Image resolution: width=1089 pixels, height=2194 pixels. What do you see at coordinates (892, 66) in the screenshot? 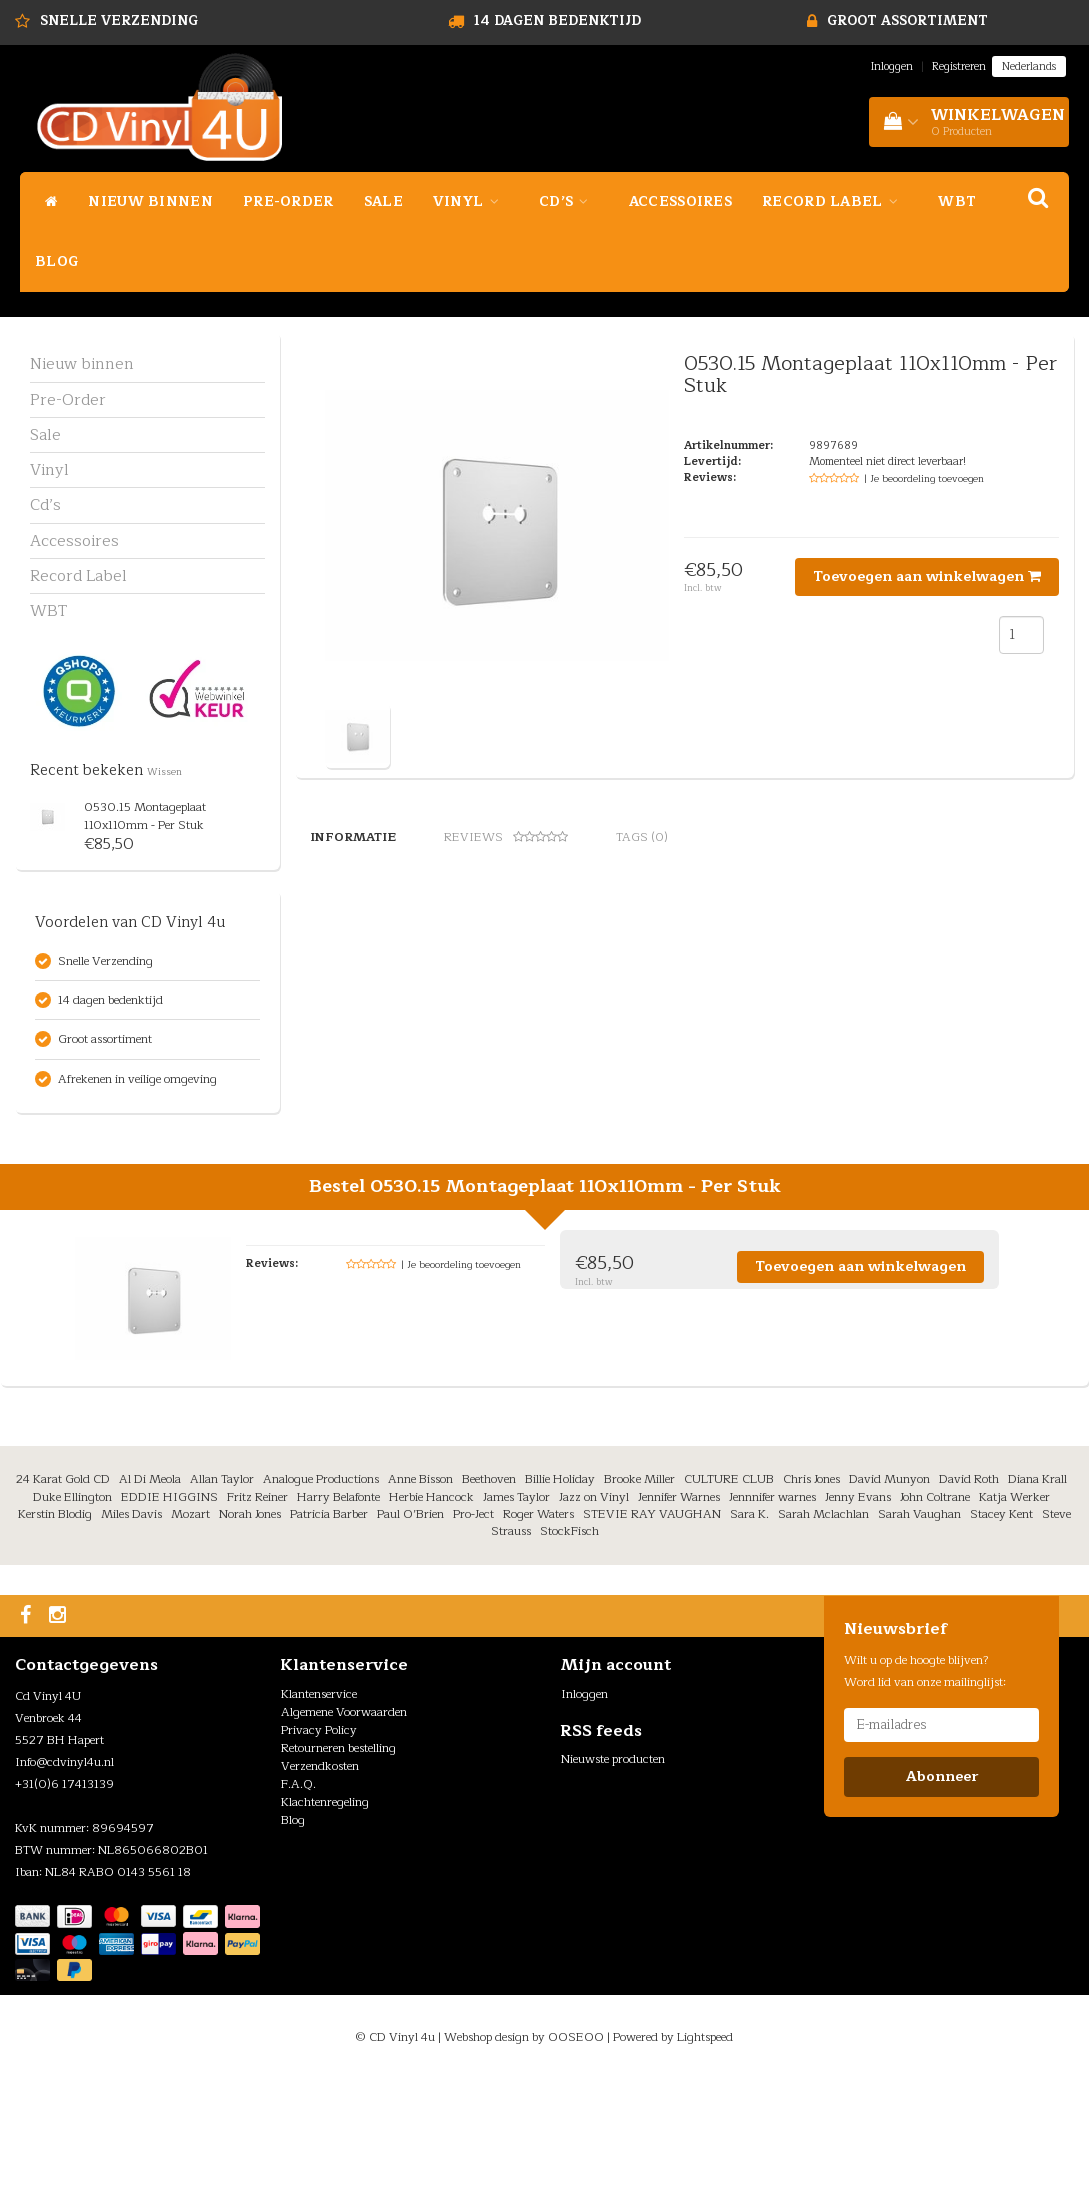
I see `Inloggen` at bounding box center [892, 66].